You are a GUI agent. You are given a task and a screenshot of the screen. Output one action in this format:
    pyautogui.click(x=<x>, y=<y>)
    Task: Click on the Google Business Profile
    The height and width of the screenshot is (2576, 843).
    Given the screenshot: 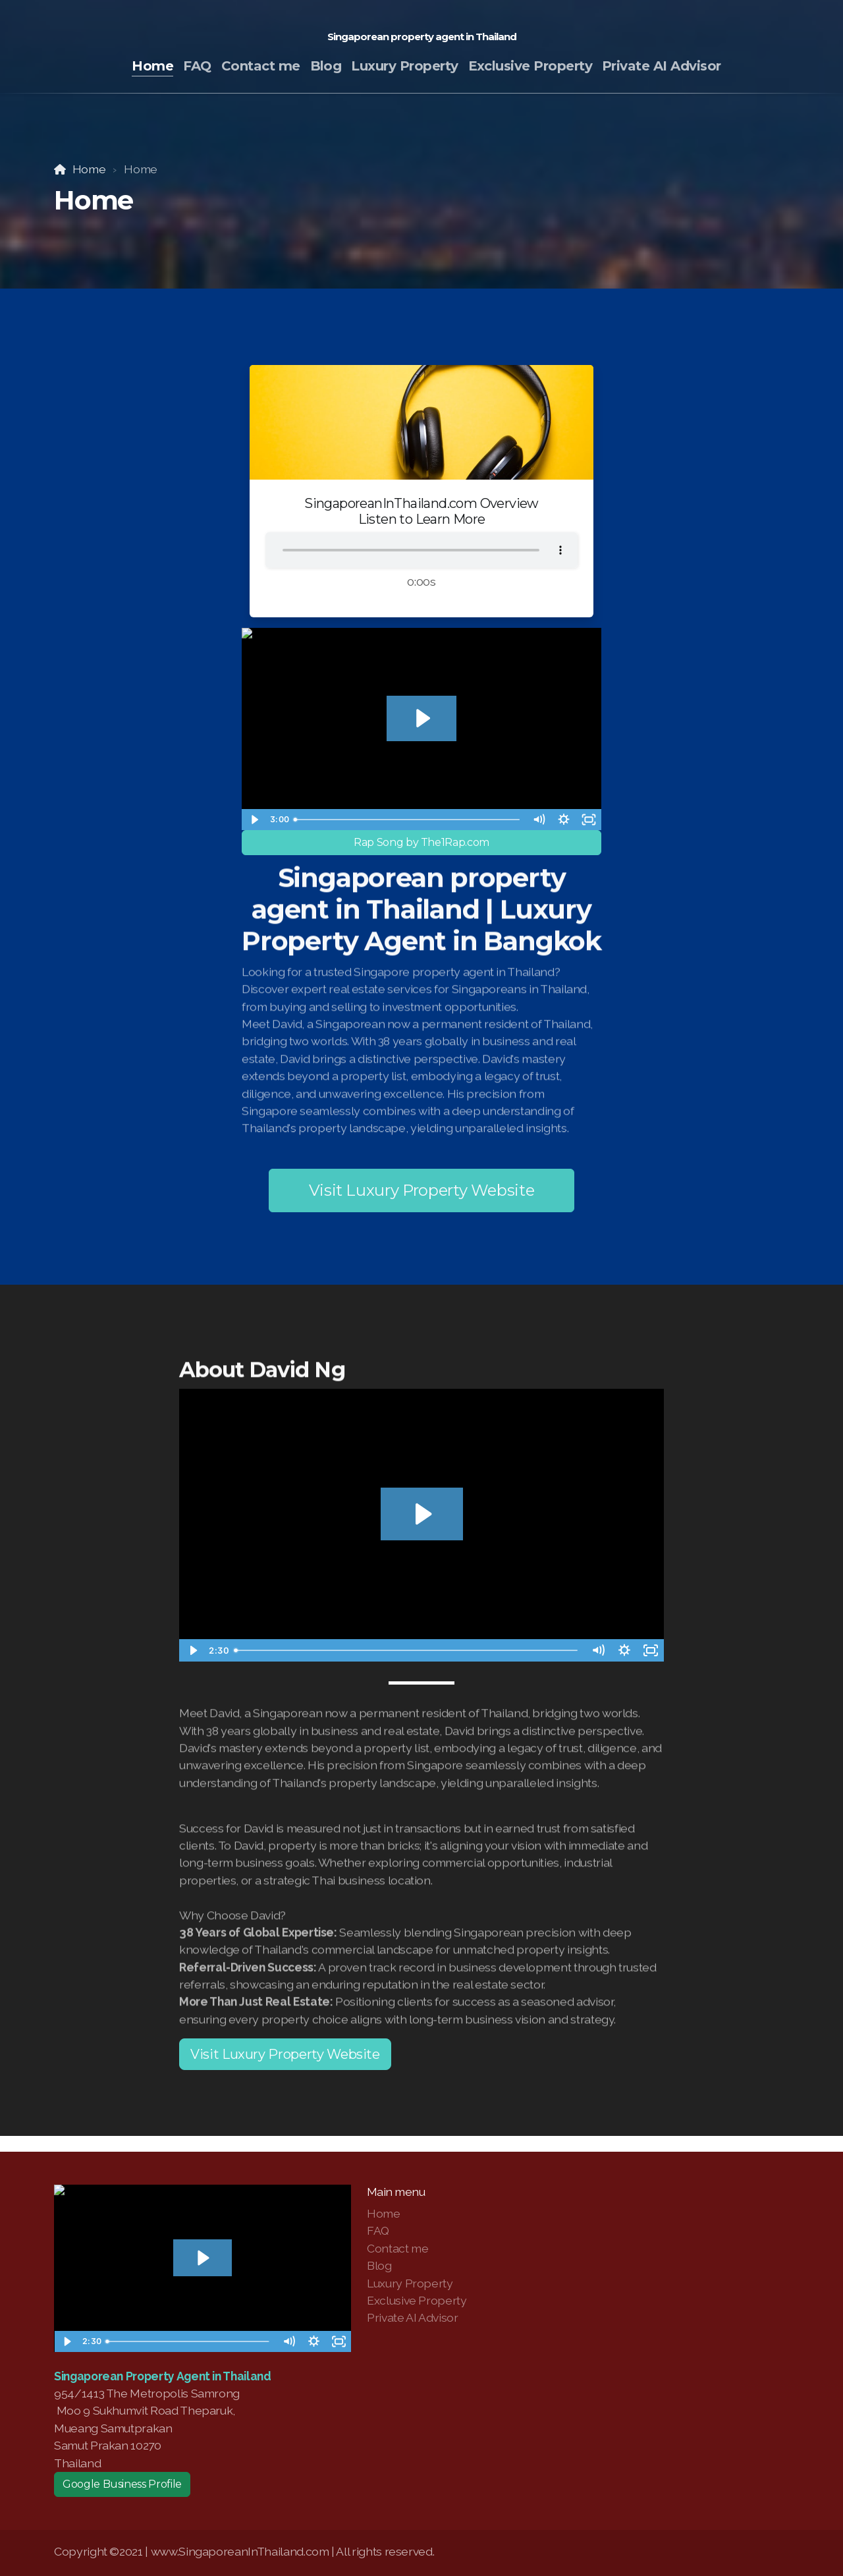 What is the action you would take?
    pyautogui.click(x=122, y=2484)
    